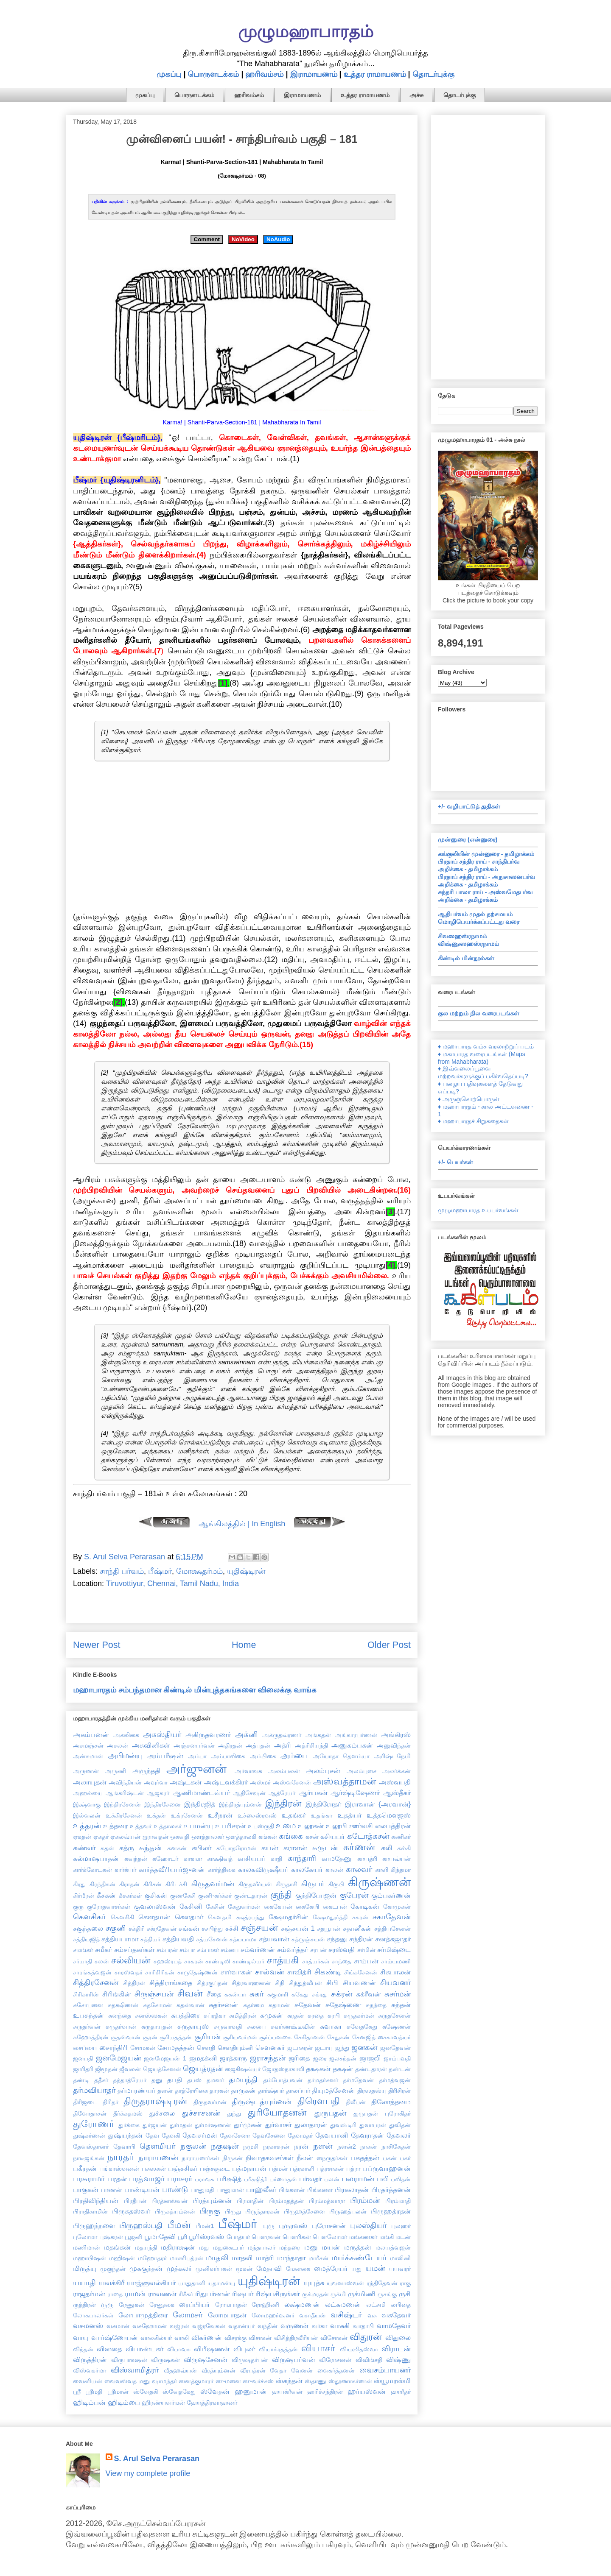 This screenshot has width=611, height=2576. What do you see at coordinates (210, 2102) in the screenshot?
I see `திருதவர்மன்` at bounding box center [210, 2102].